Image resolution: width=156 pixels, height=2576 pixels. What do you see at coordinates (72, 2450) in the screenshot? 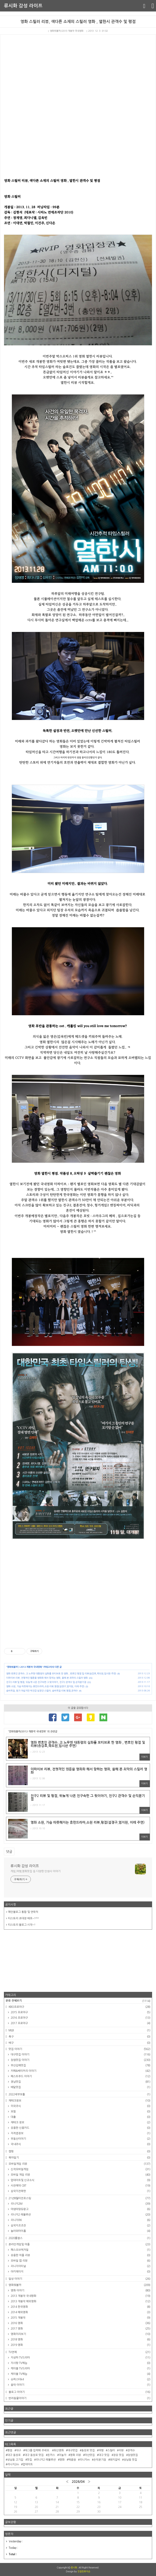
I see `대구맛집` at bounding box center [72, 2450].